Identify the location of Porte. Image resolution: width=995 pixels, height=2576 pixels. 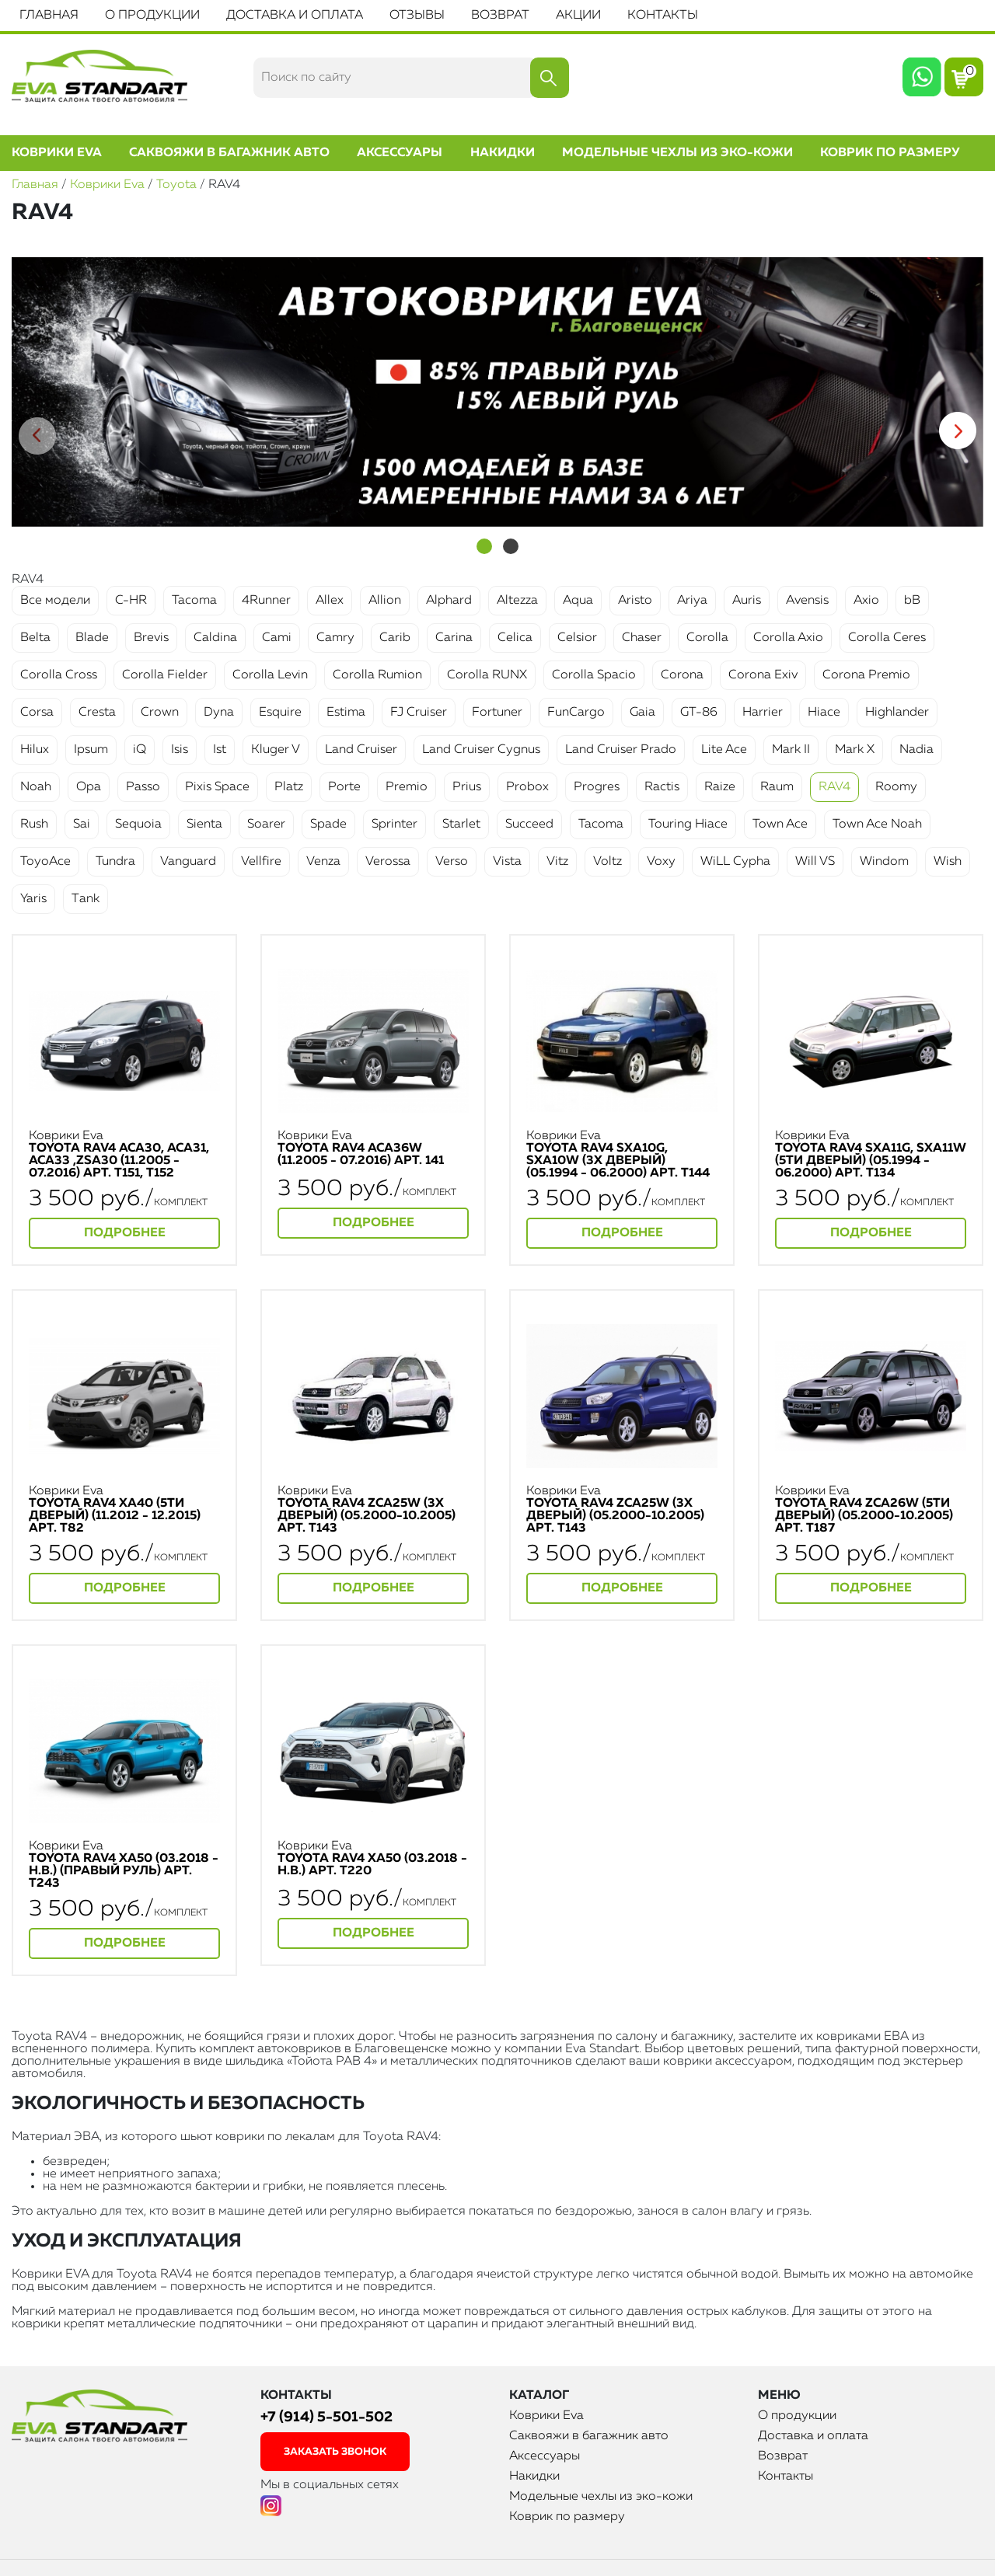
(344, 787).